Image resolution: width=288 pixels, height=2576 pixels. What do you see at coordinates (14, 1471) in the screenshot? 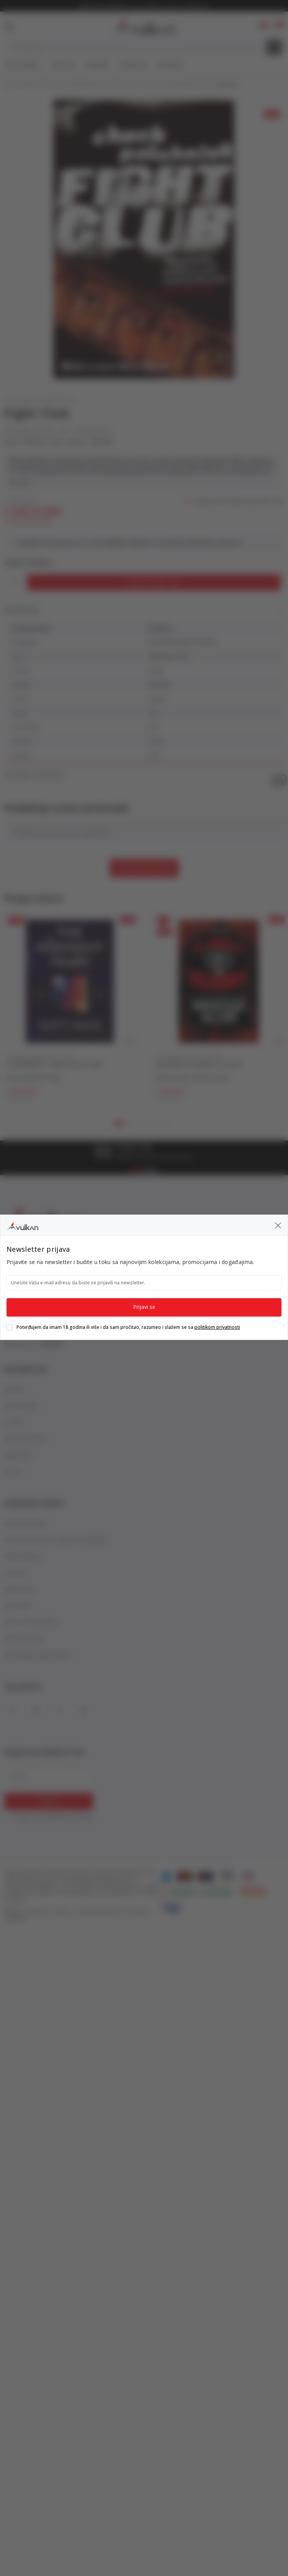
I see `POSAO` at bounding box center [14, 1471].